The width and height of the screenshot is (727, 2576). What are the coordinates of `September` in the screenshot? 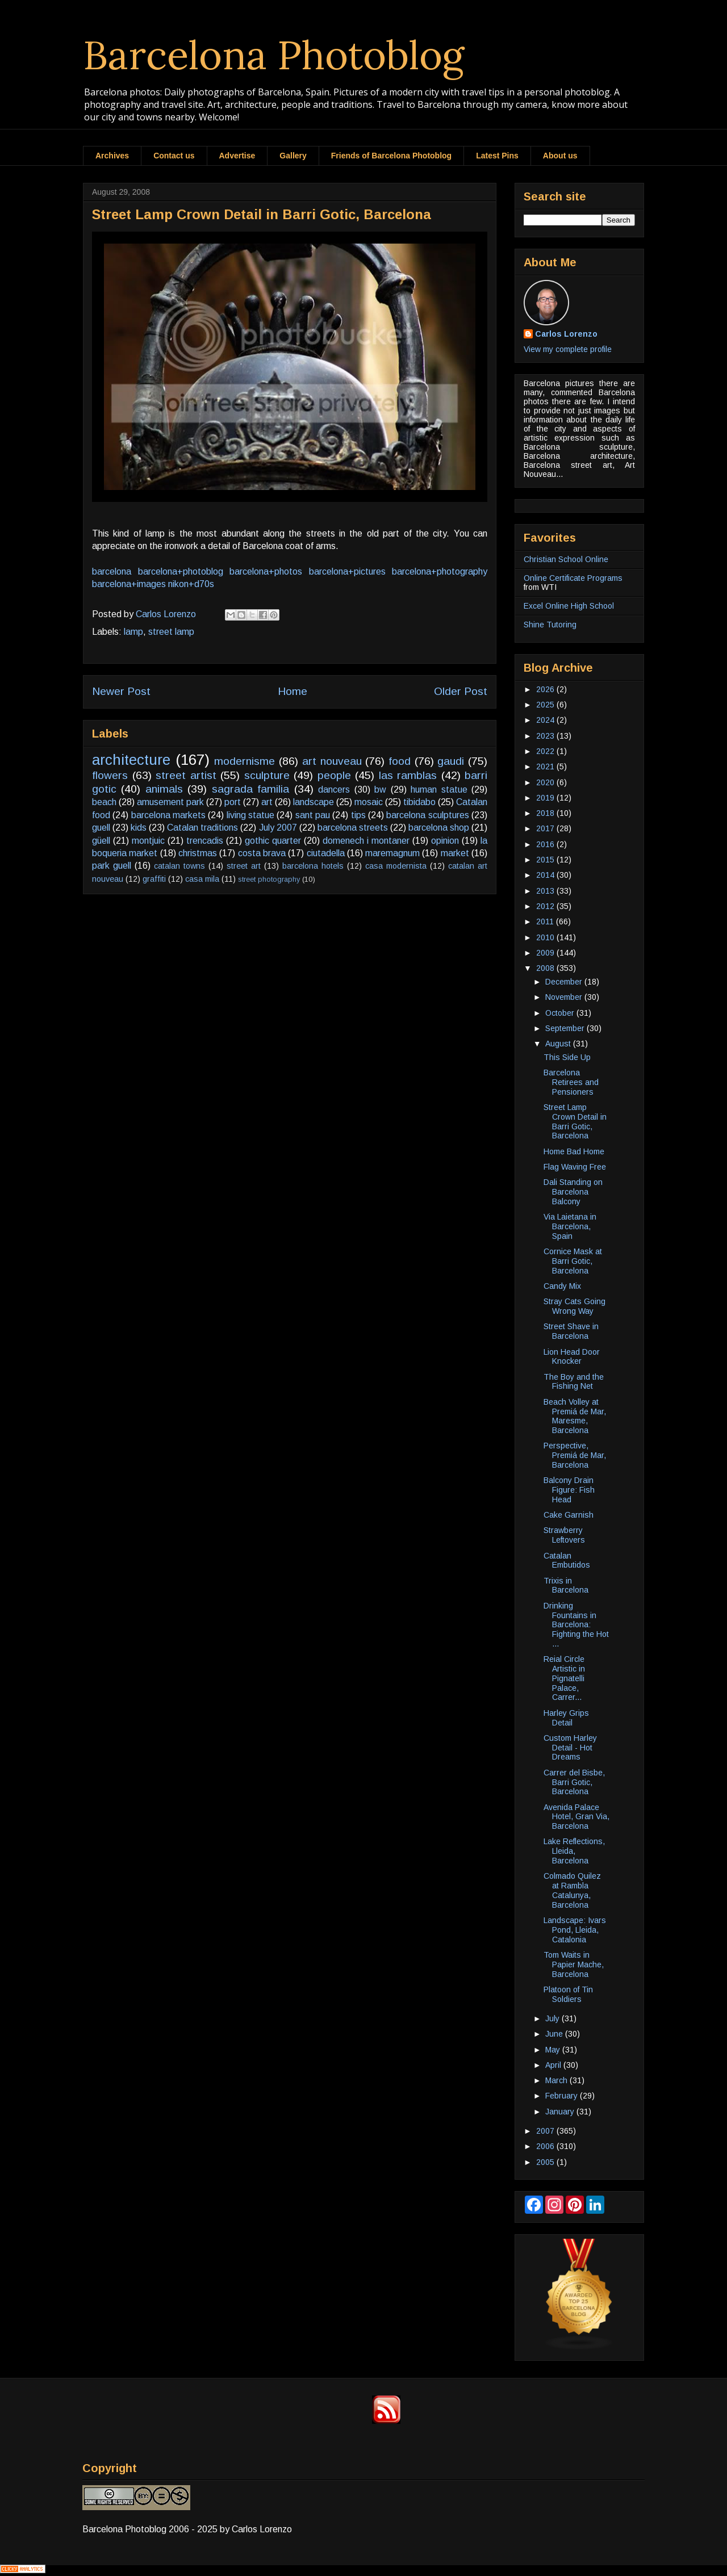 It's located at (566, 1028).